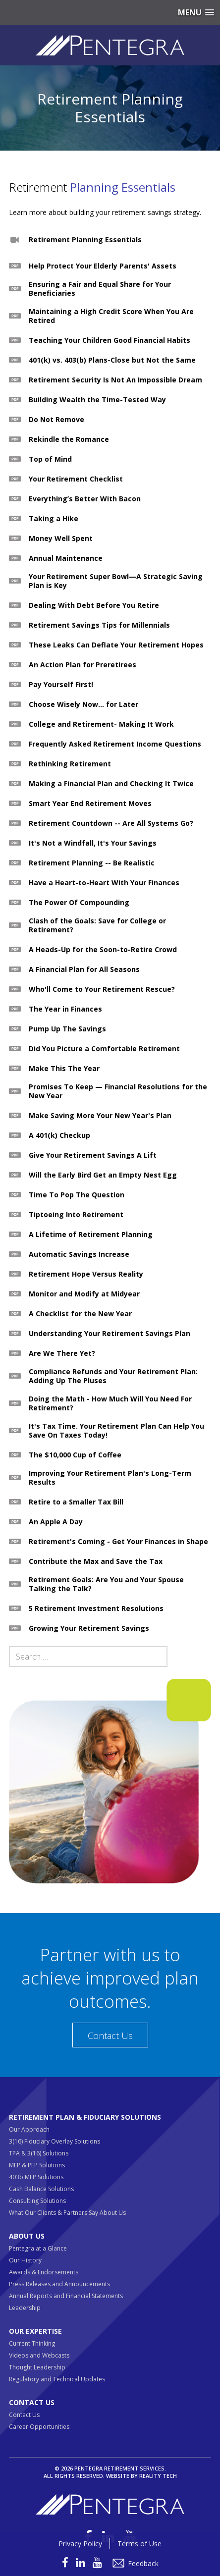 The width and height of the screenshot is (220, 2576). I want to click on College and Retirement- Making It Work, so click(101, 724).